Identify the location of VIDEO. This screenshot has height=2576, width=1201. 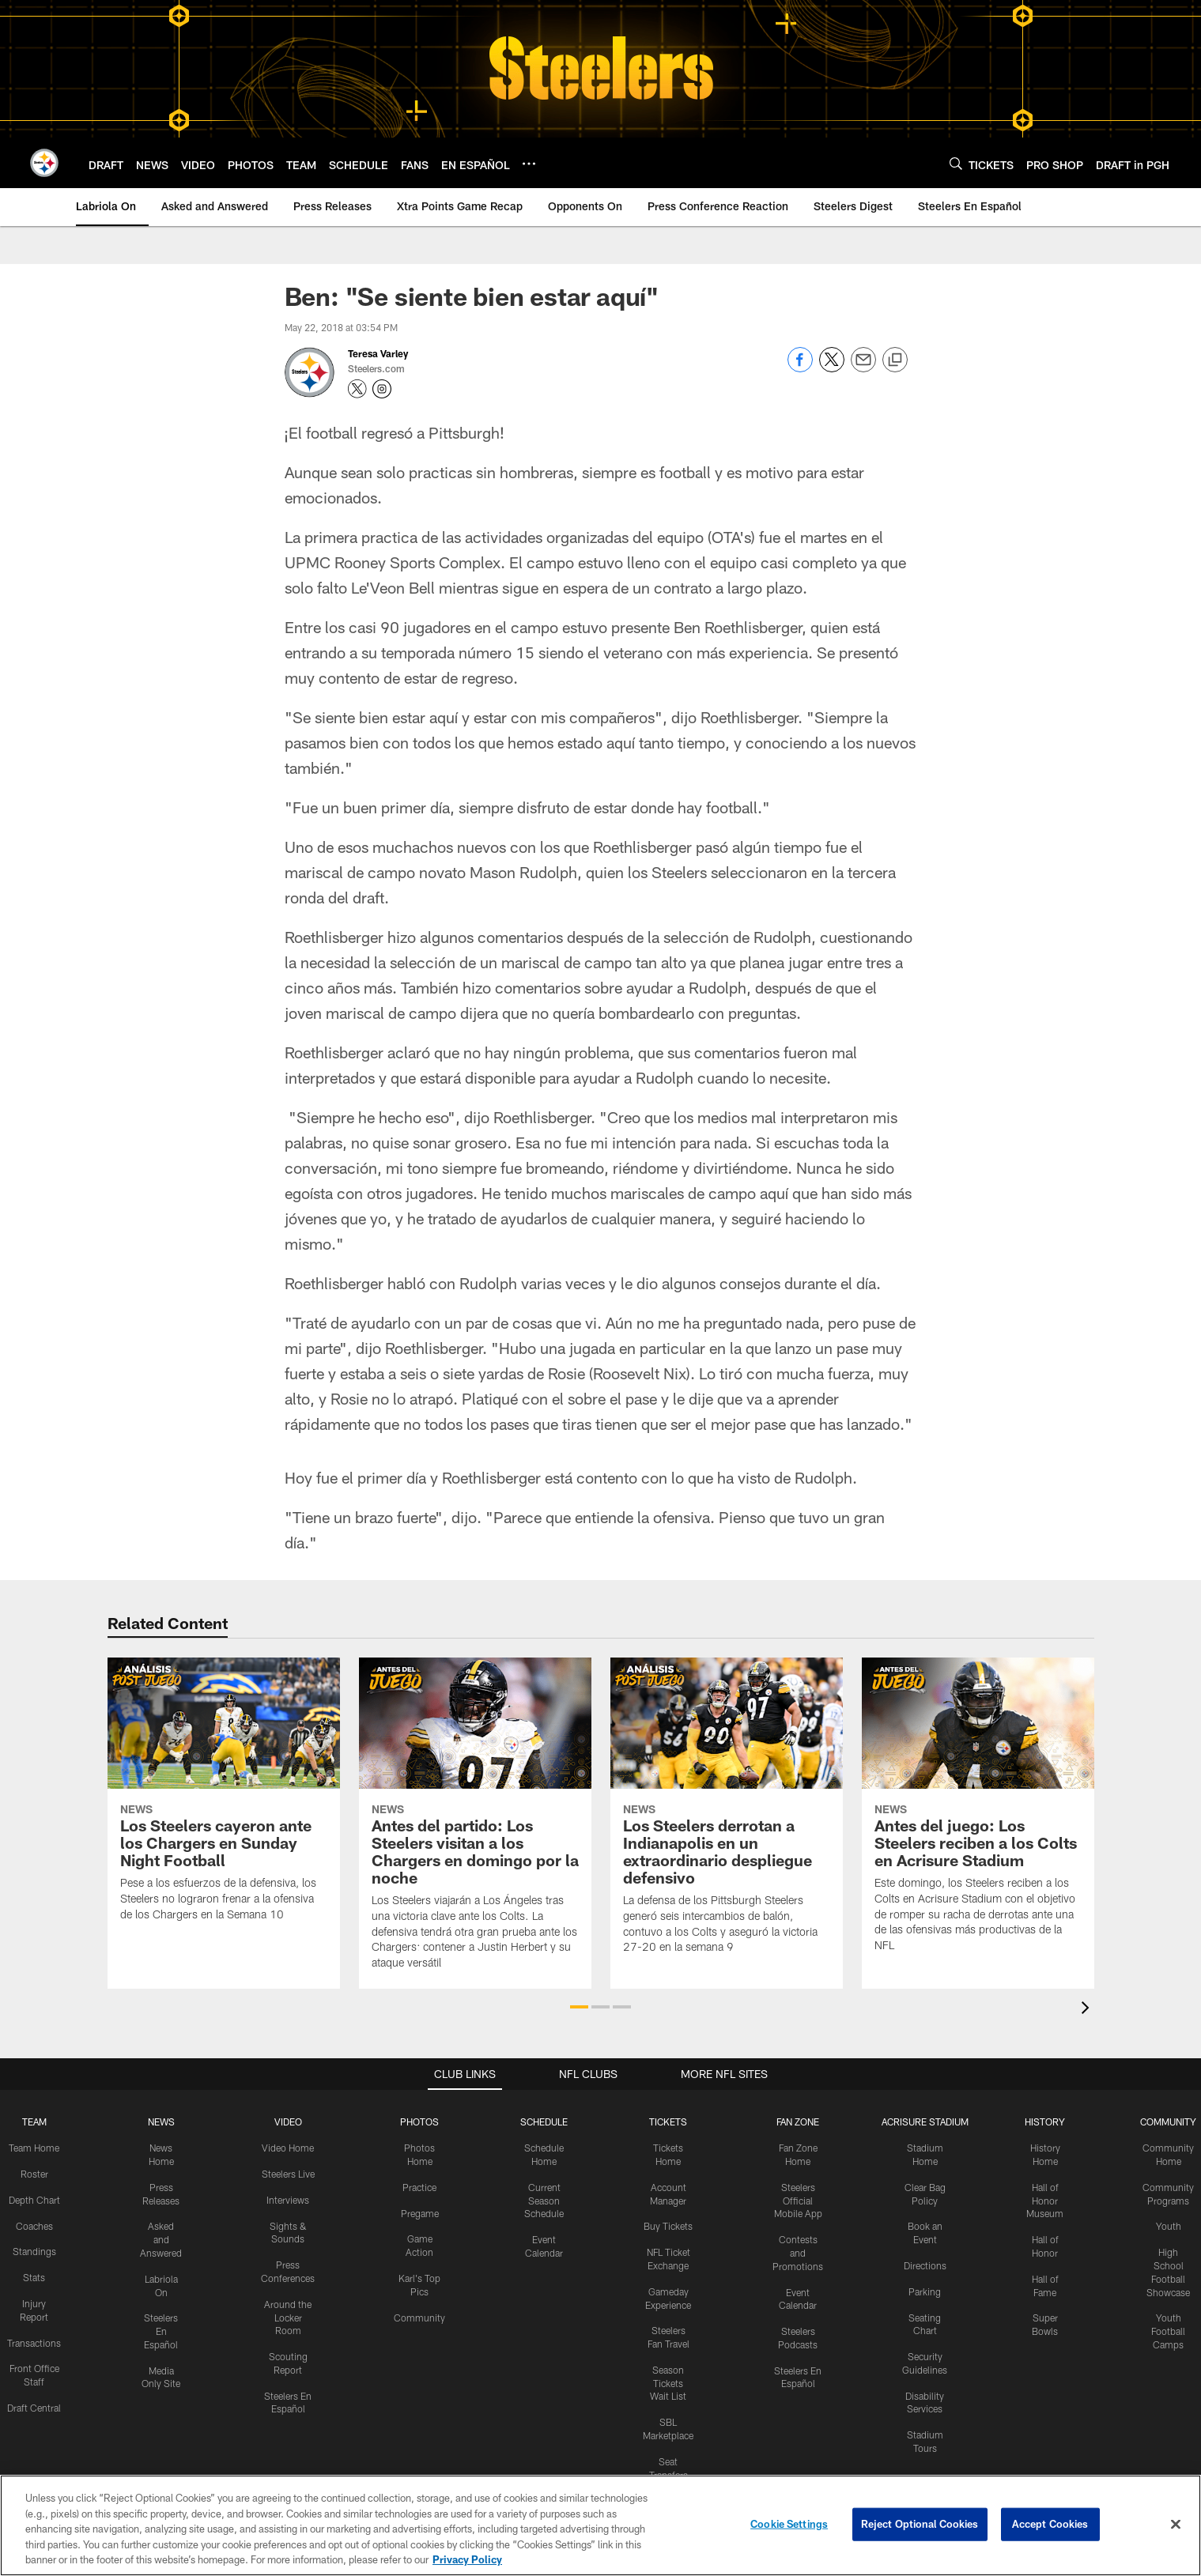
(288, 2121).